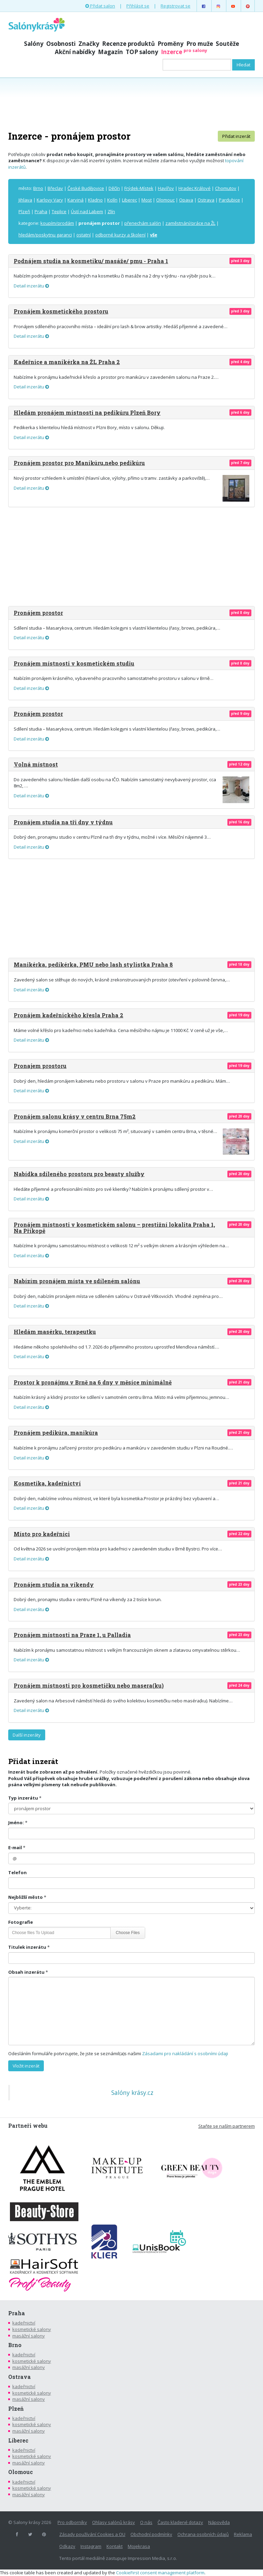 Image resolution: width=263 pixels, height=2576 pixels. What do you see at coordinates (90, 2546) in the screenshot?
I see `Instagram` at bounding box center [90, 2546].